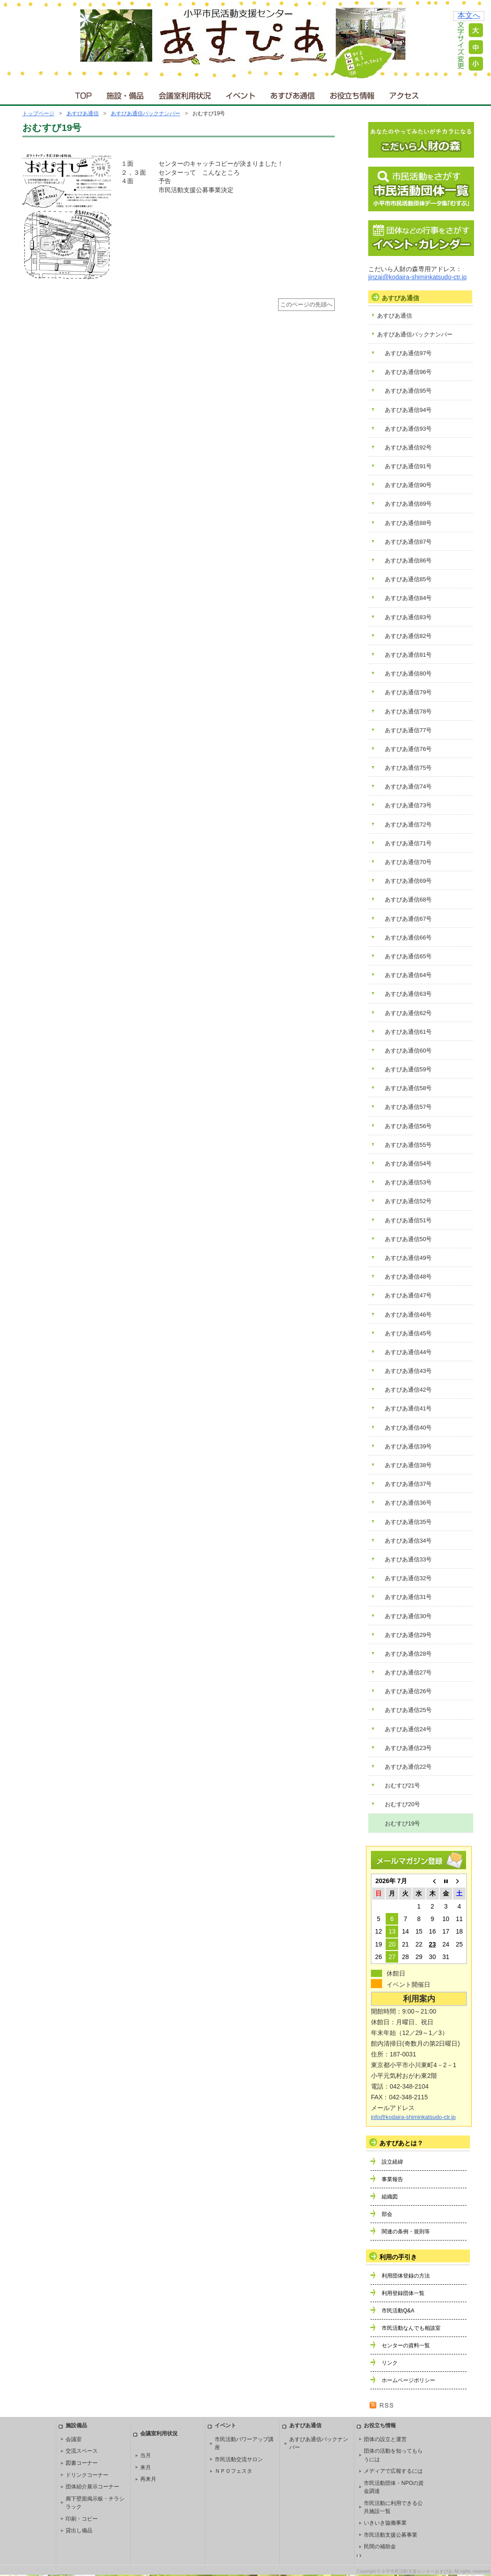 This screenshot has height=2576, width=491. Describe the element at coordinates (387, 2214) in the screenshot. I see `部会` at that location.